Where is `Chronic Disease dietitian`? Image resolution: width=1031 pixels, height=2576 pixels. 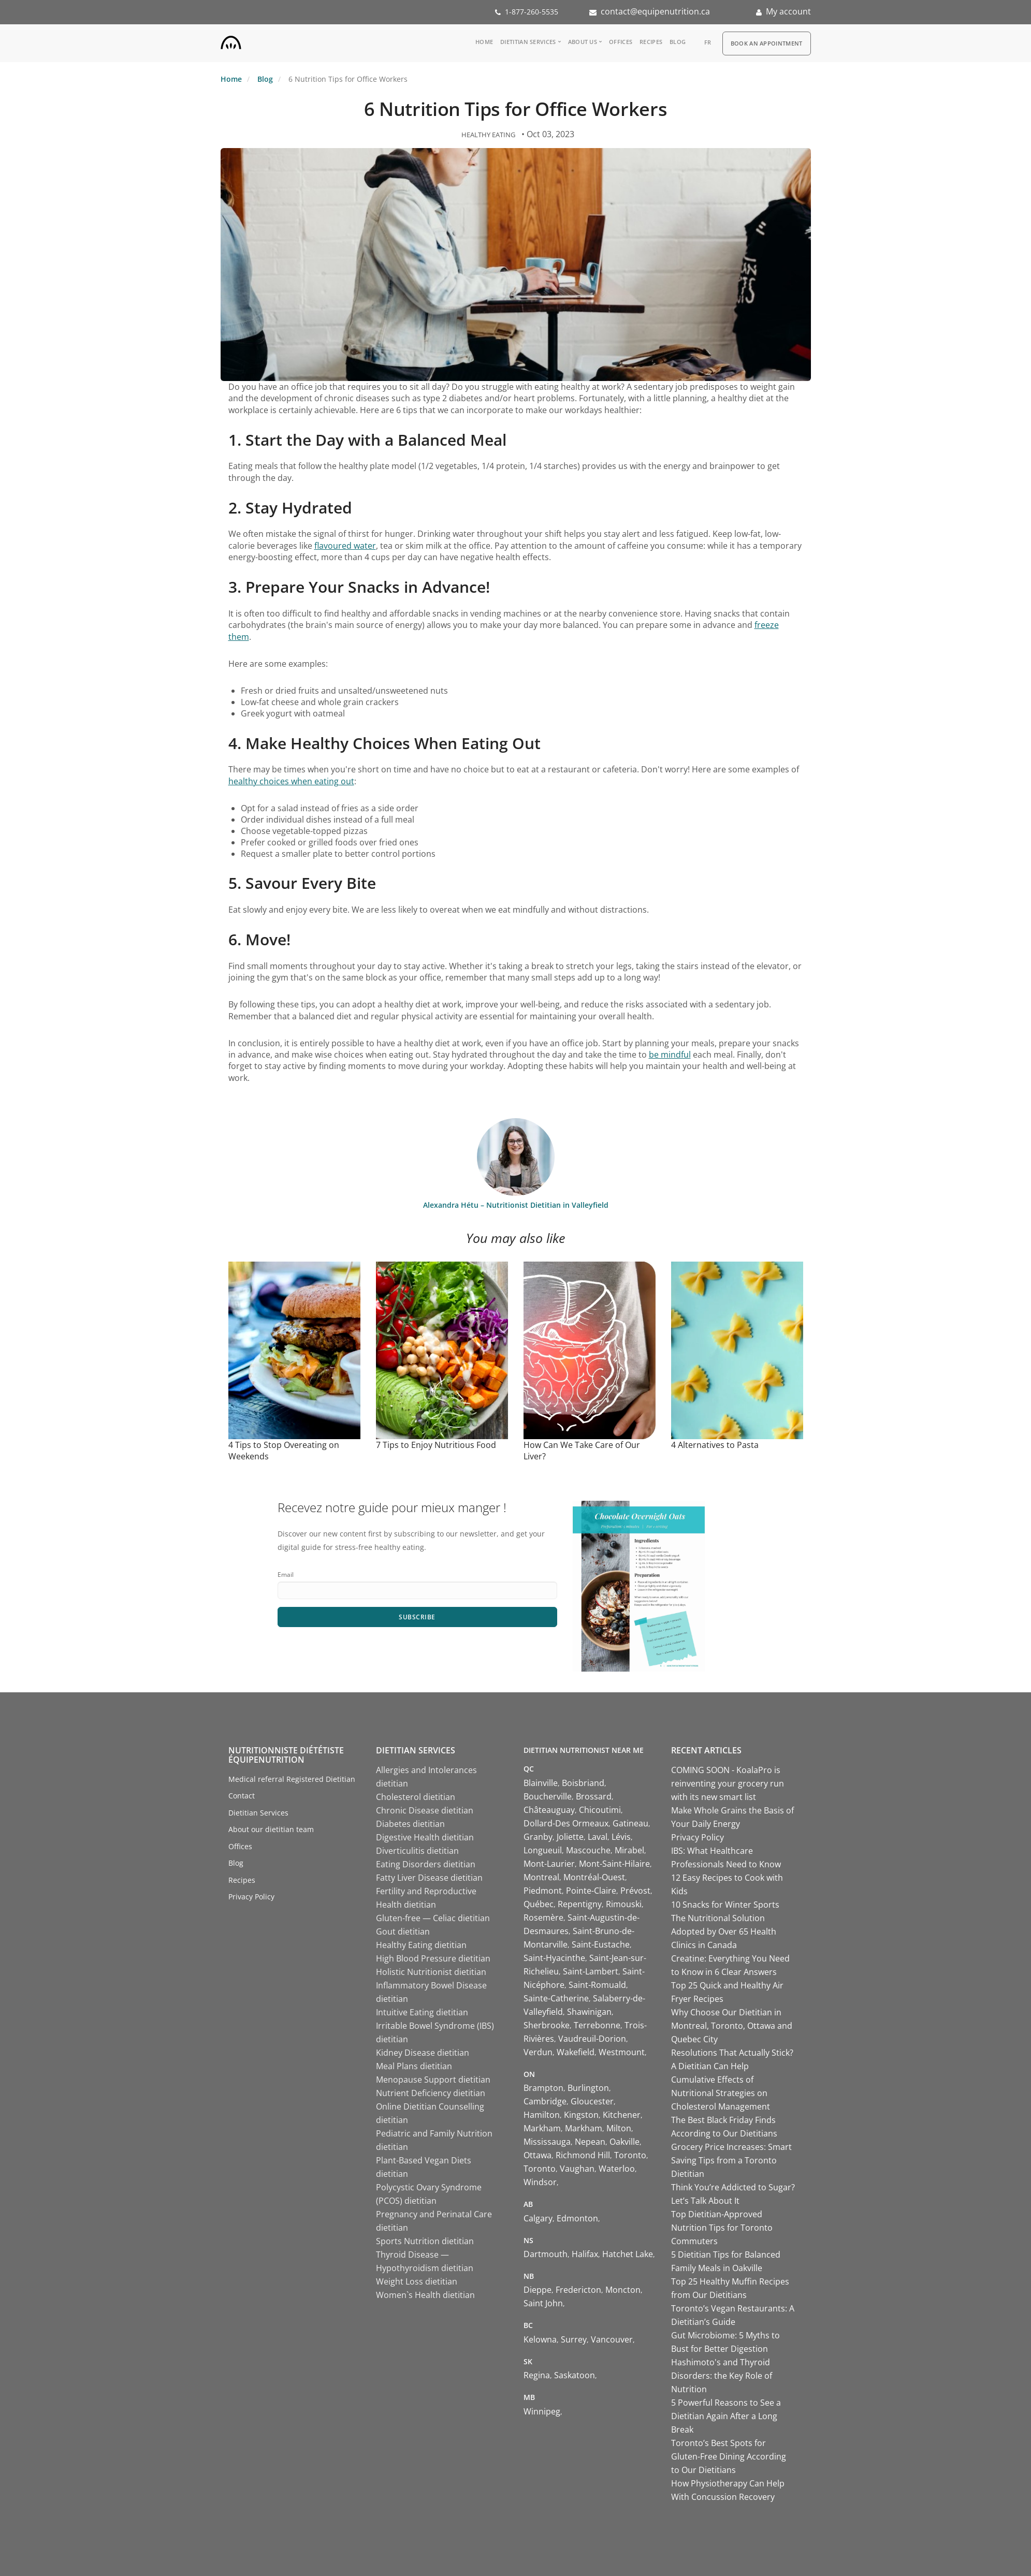
Chronic Disease dietitian is located at coordinates (424, 1810).